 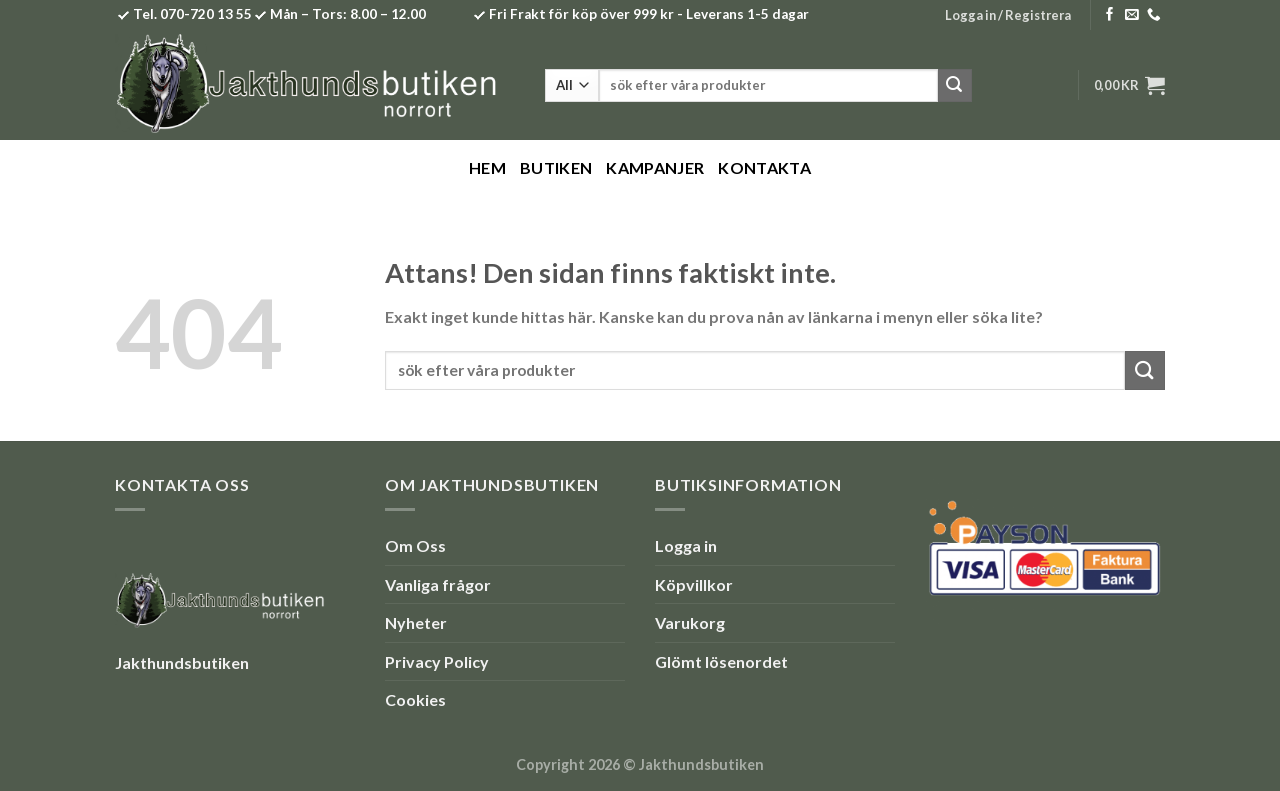 What do you see at coordinates (764, 167) in the screenshot?
I see `Kontakta` at bounding box center [764, 167].